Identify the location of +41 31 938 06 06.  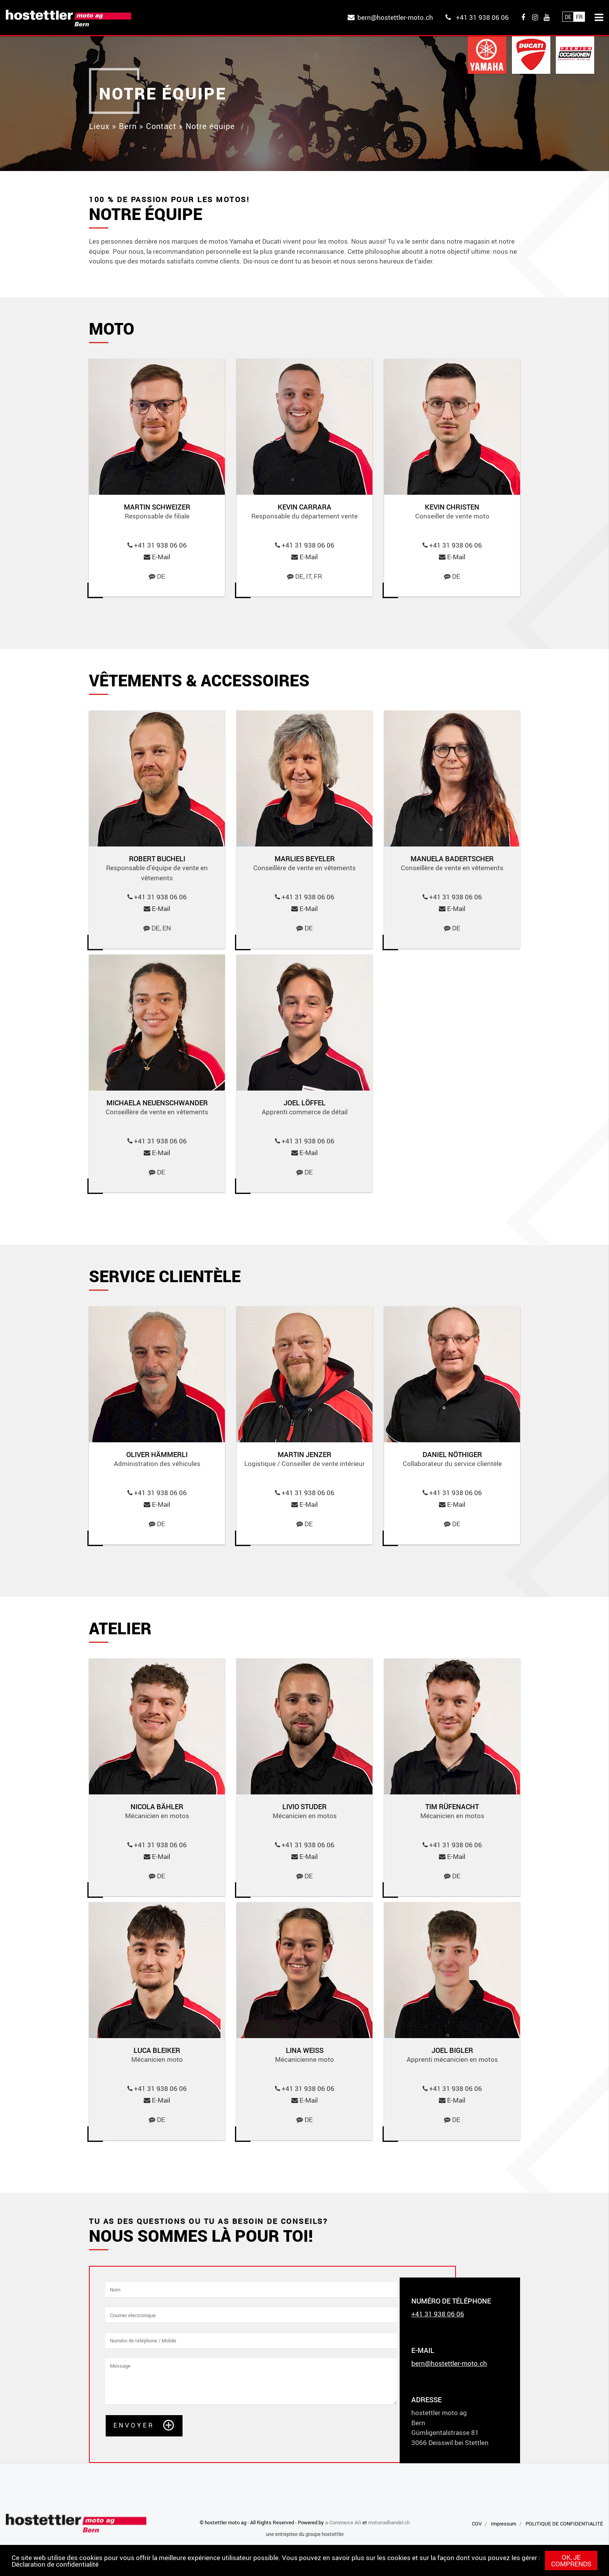
(482, 17).